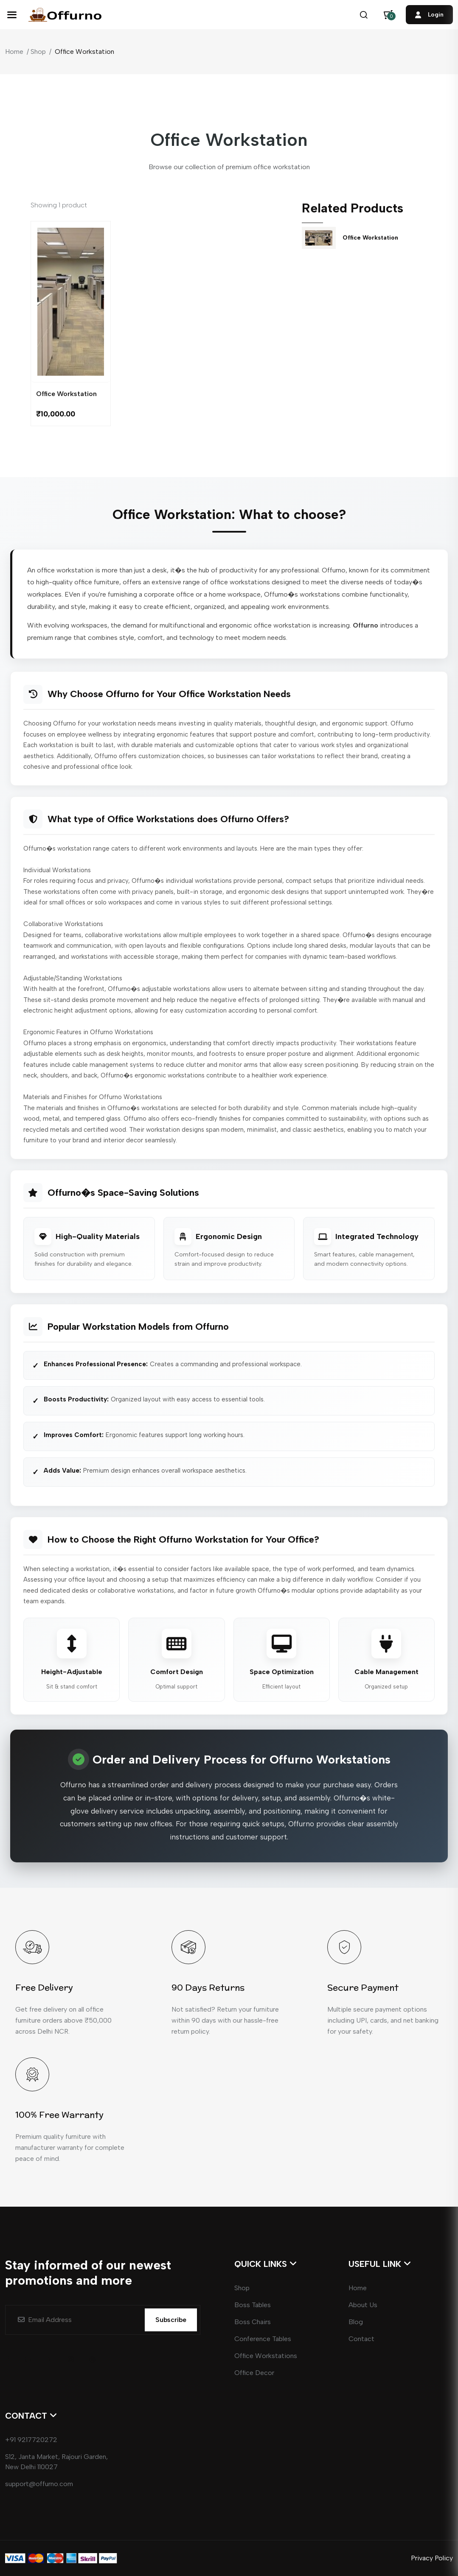 The height and width of the screenshot is (2576, 458). I want to click on Shop, so click(38, 51).